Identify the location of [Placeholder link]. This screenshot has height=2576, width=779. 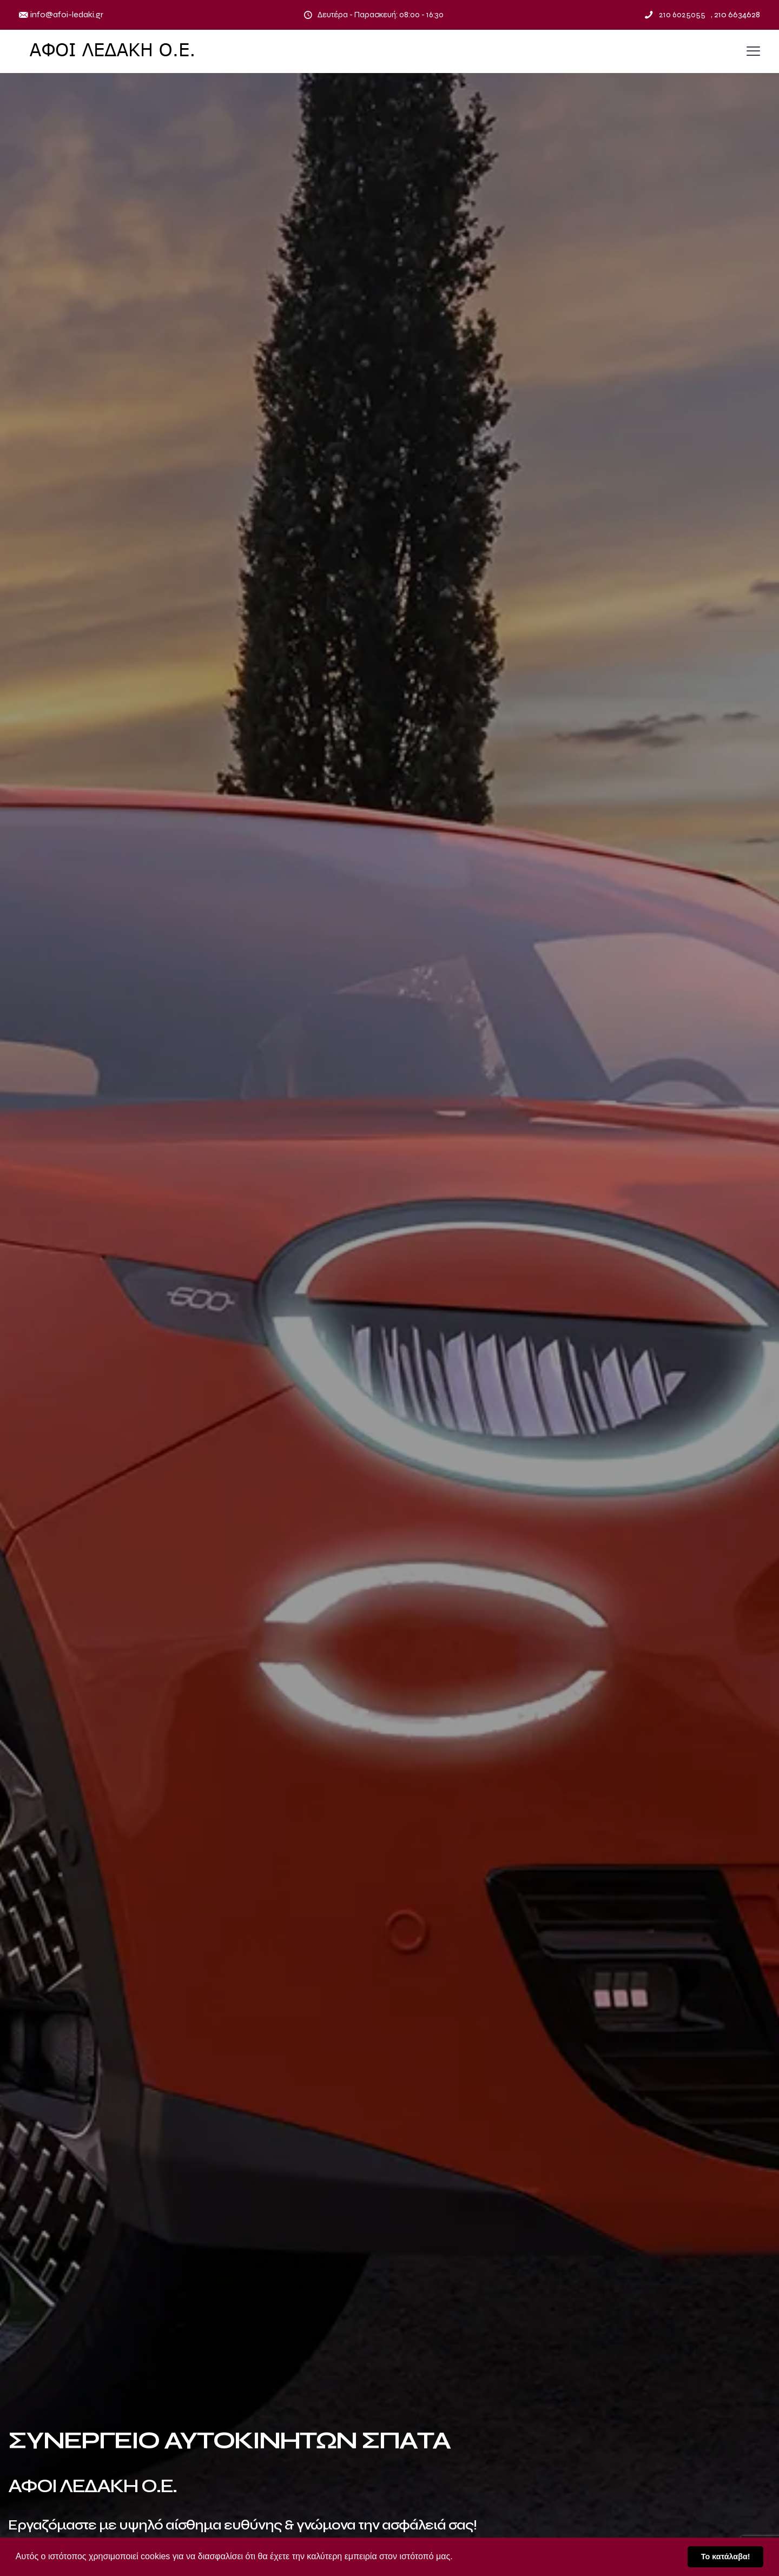
(113, 51).